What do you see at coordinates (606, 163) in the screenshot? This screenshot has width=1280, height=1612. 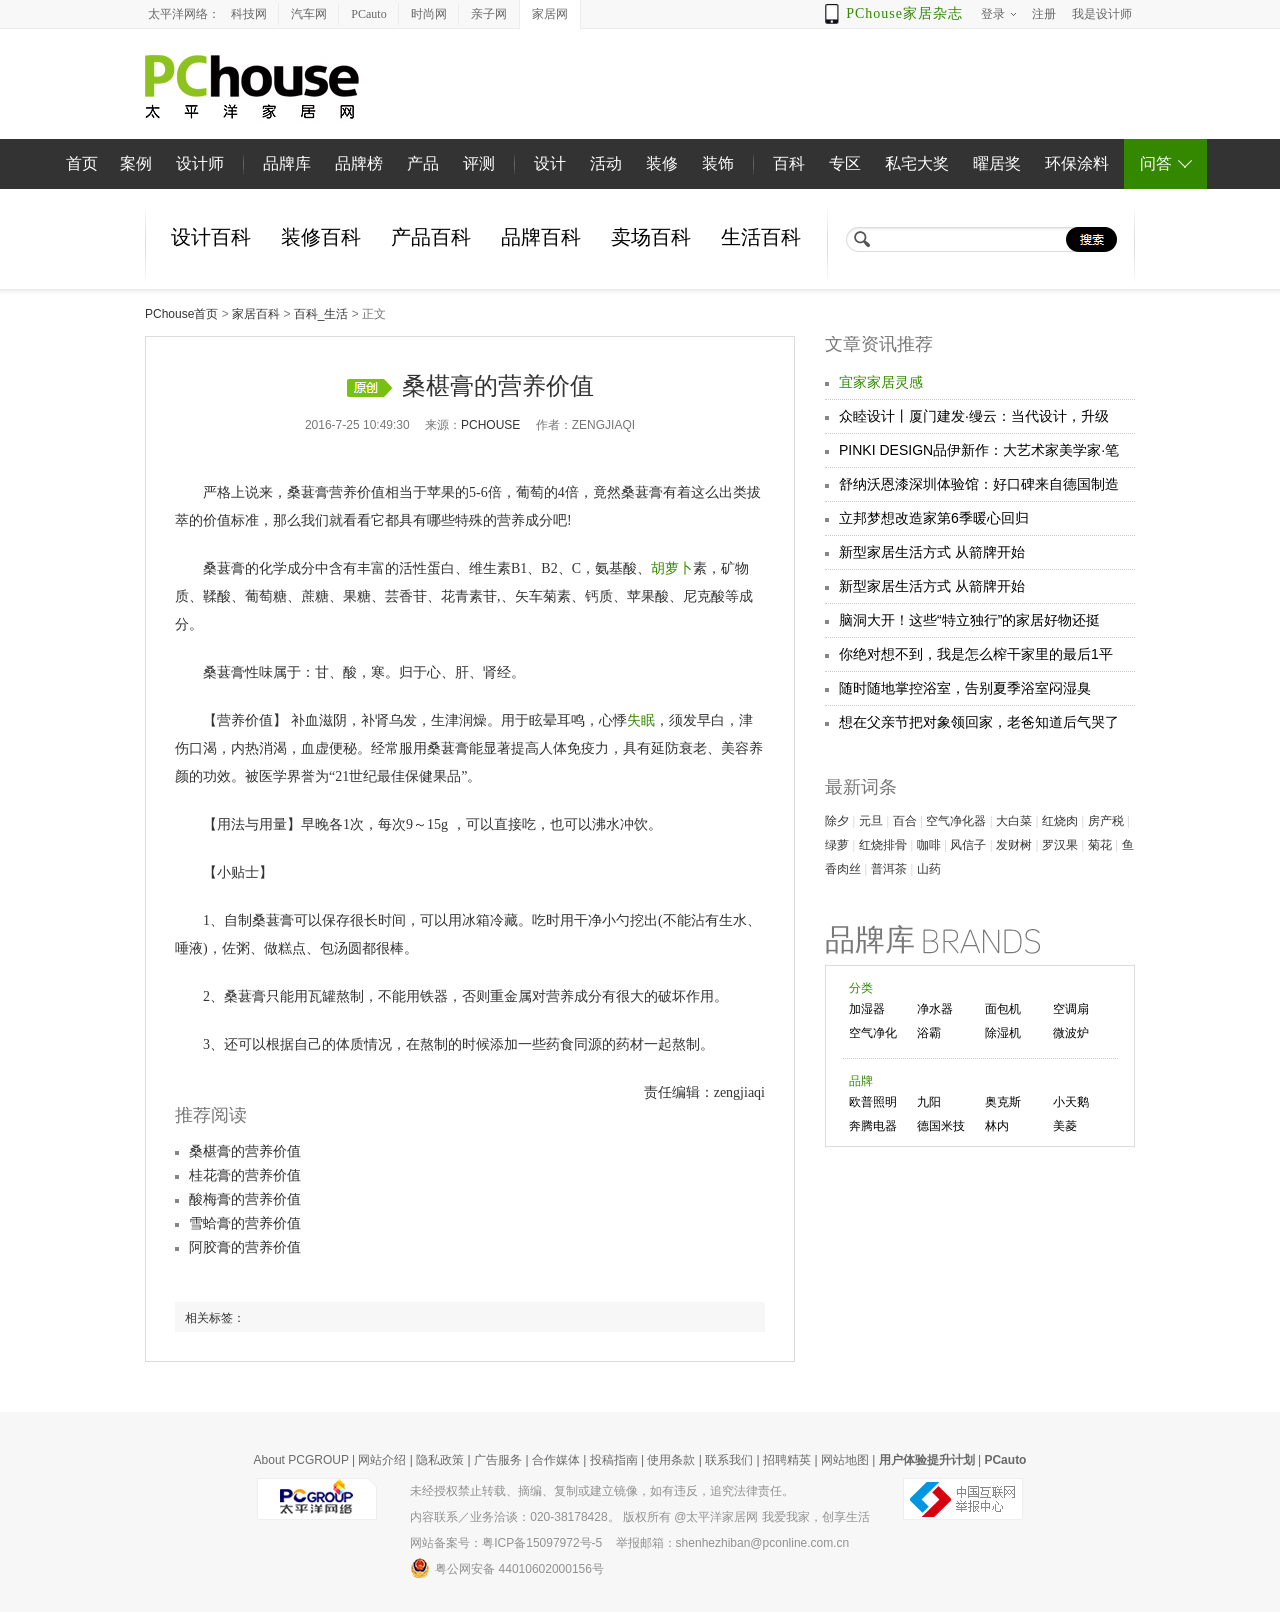 I see `活动` at bounding box center [606, 163].